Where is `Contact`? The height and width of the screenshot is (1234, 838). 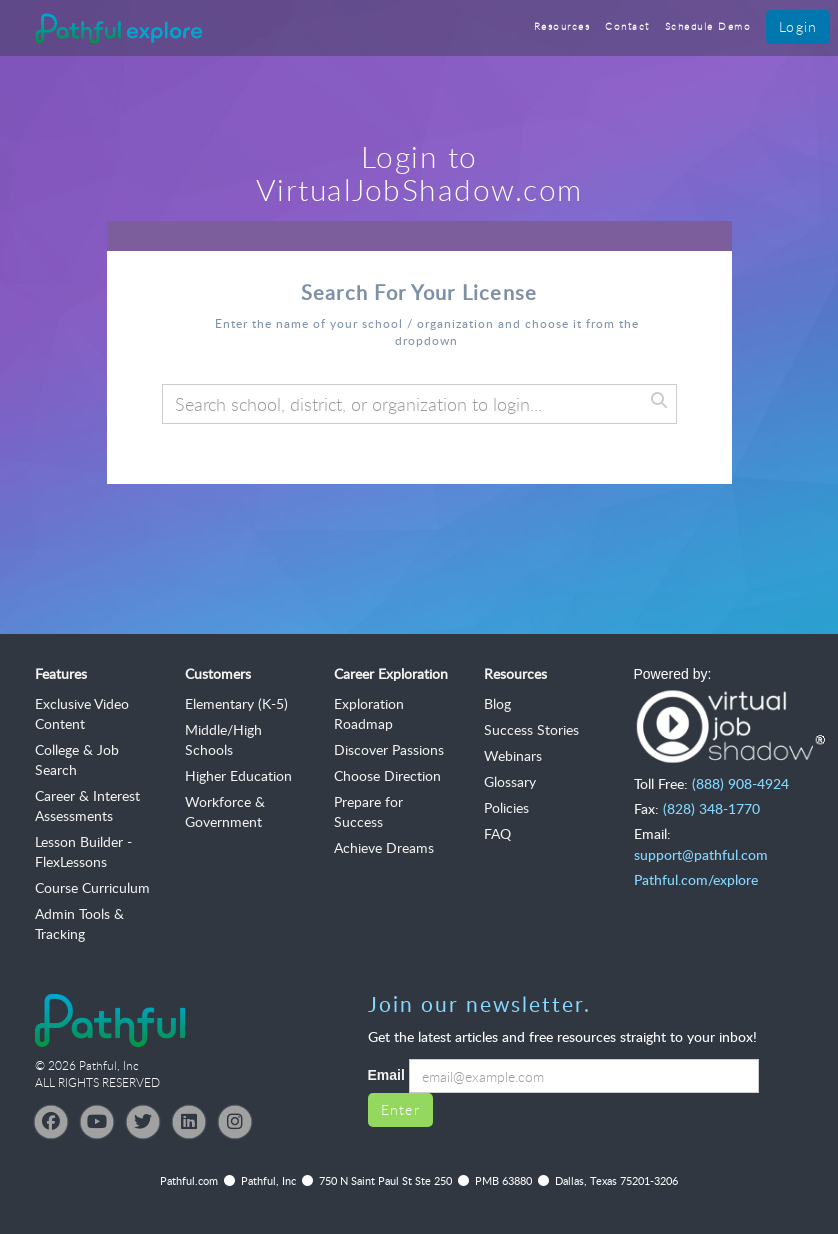 Contact is located at coordinates (627, 26).